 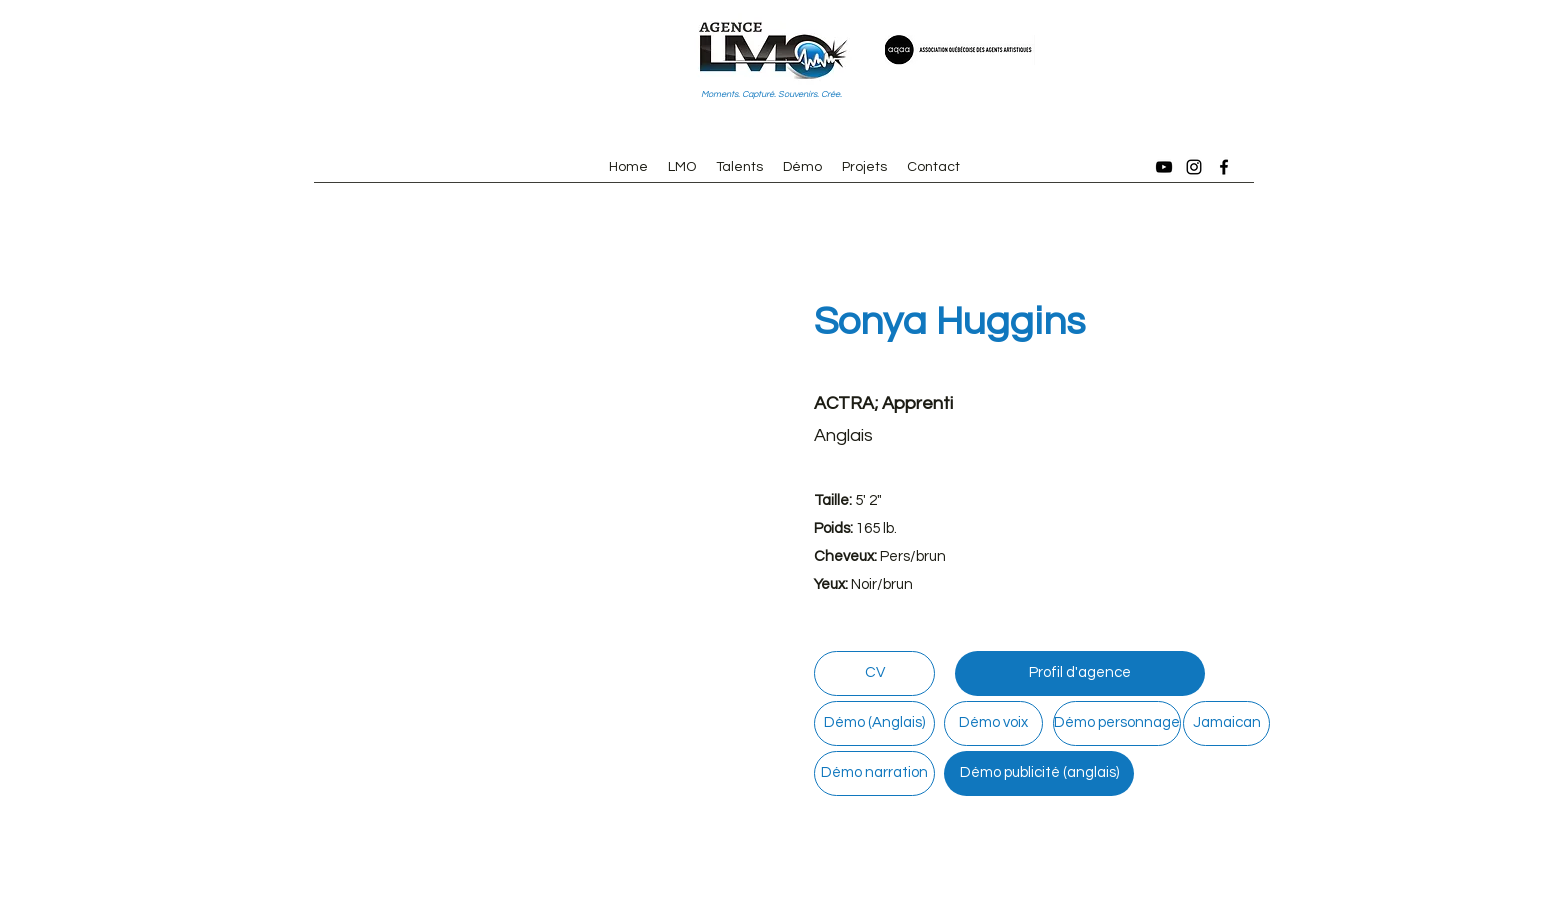 What do you see at coordinates (874, 773) in the screenshot?
I see `[Démo narration]` at bounding box center [874, 773].